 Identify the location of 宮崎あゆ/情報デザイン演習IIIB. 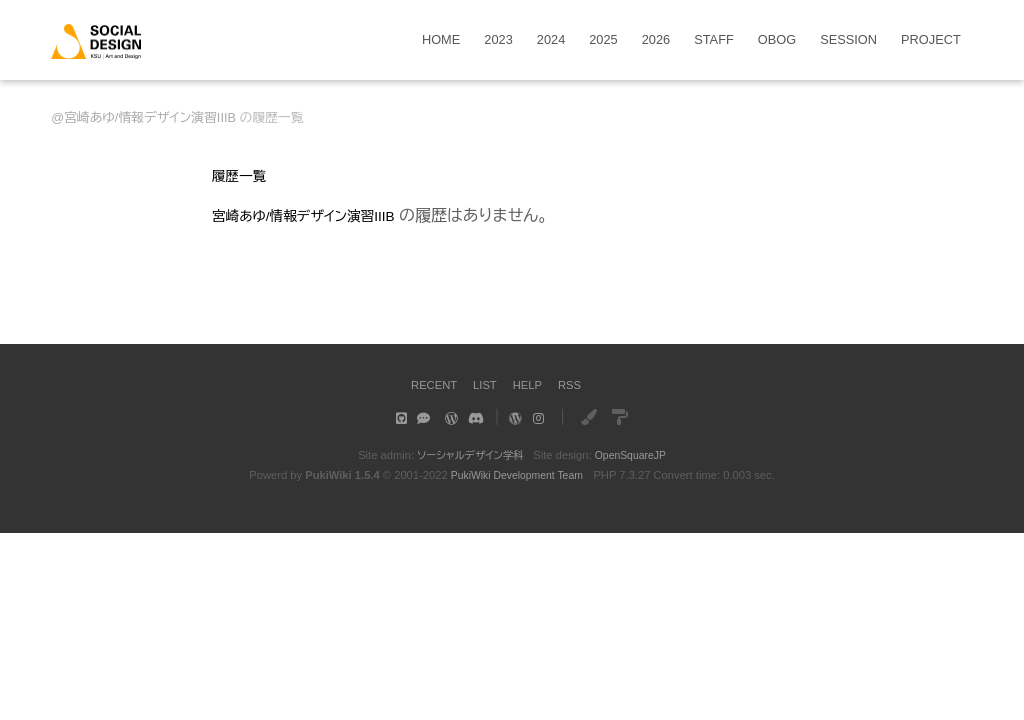
(150, 117).